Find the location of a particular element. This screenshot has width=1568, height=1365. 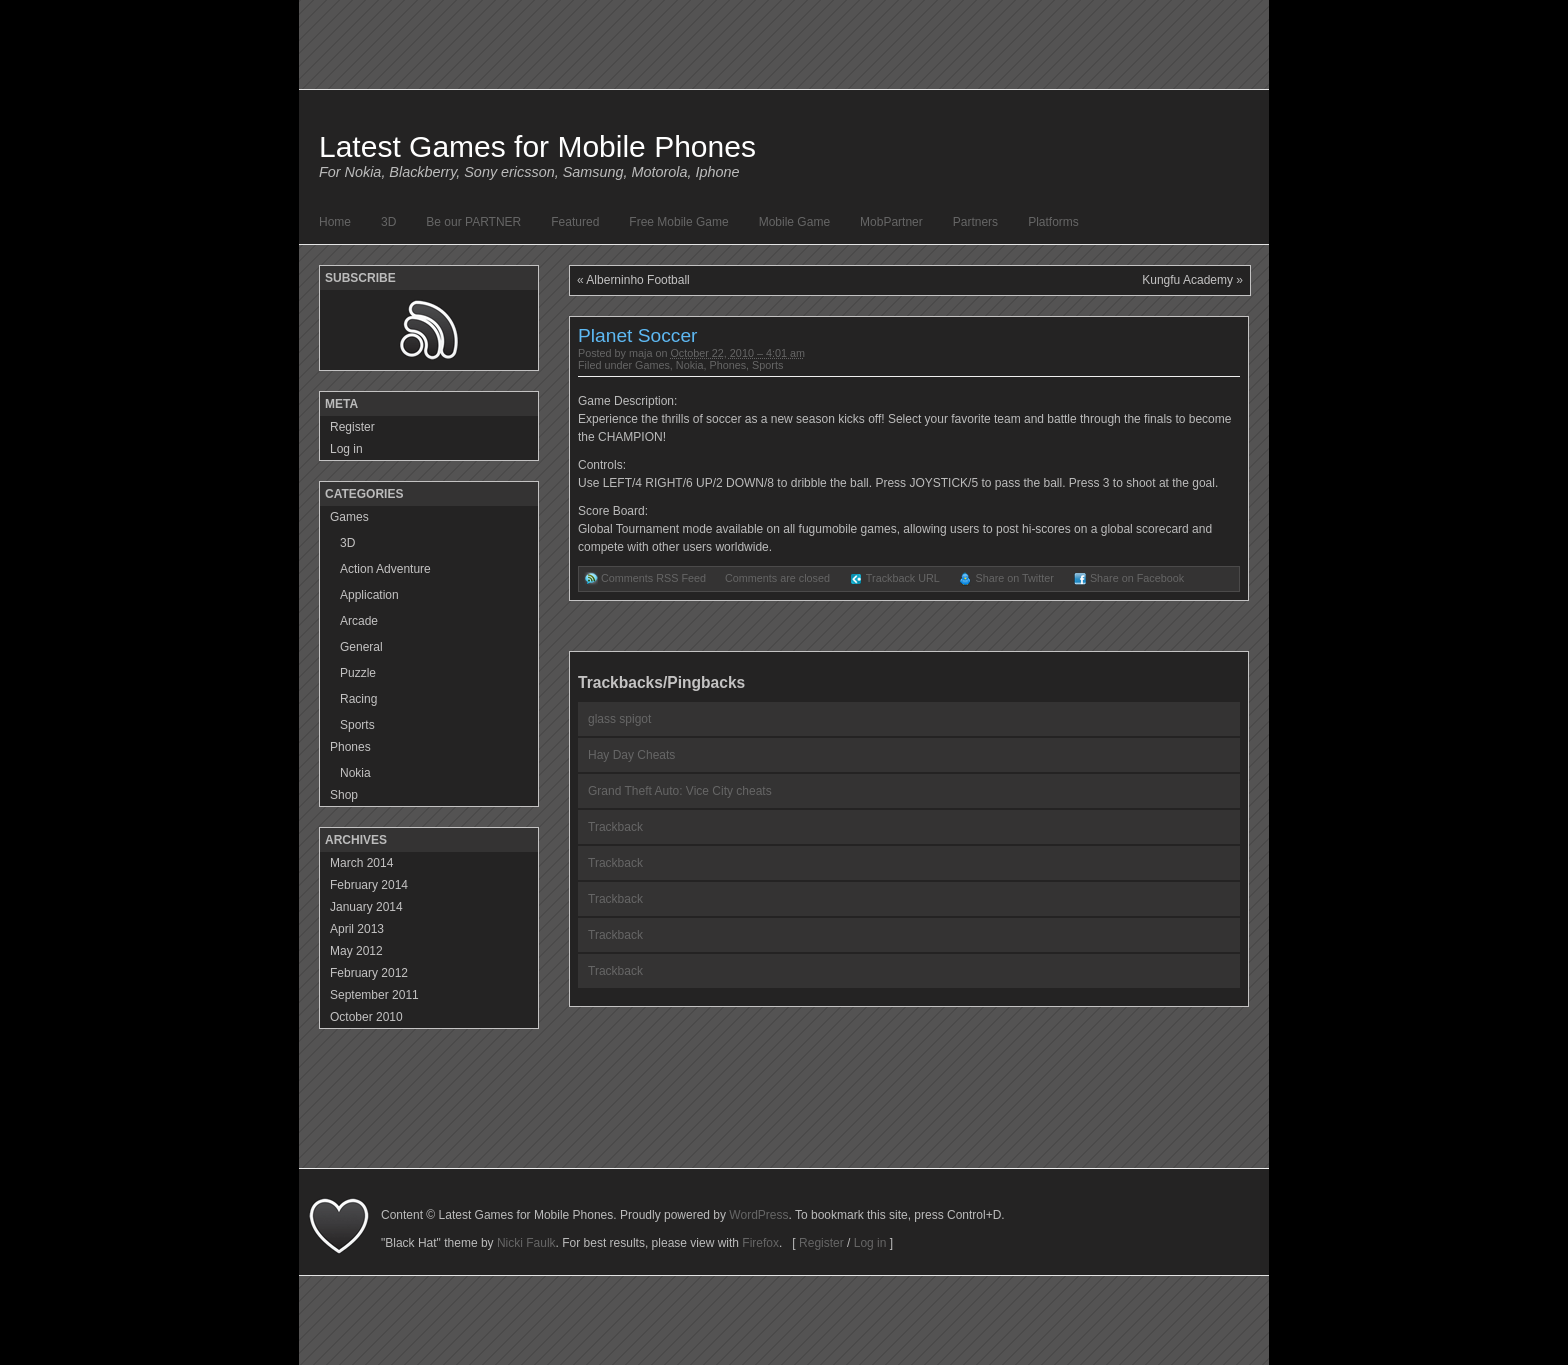

Hay Day Cheats is located at coordinates (631, 755).